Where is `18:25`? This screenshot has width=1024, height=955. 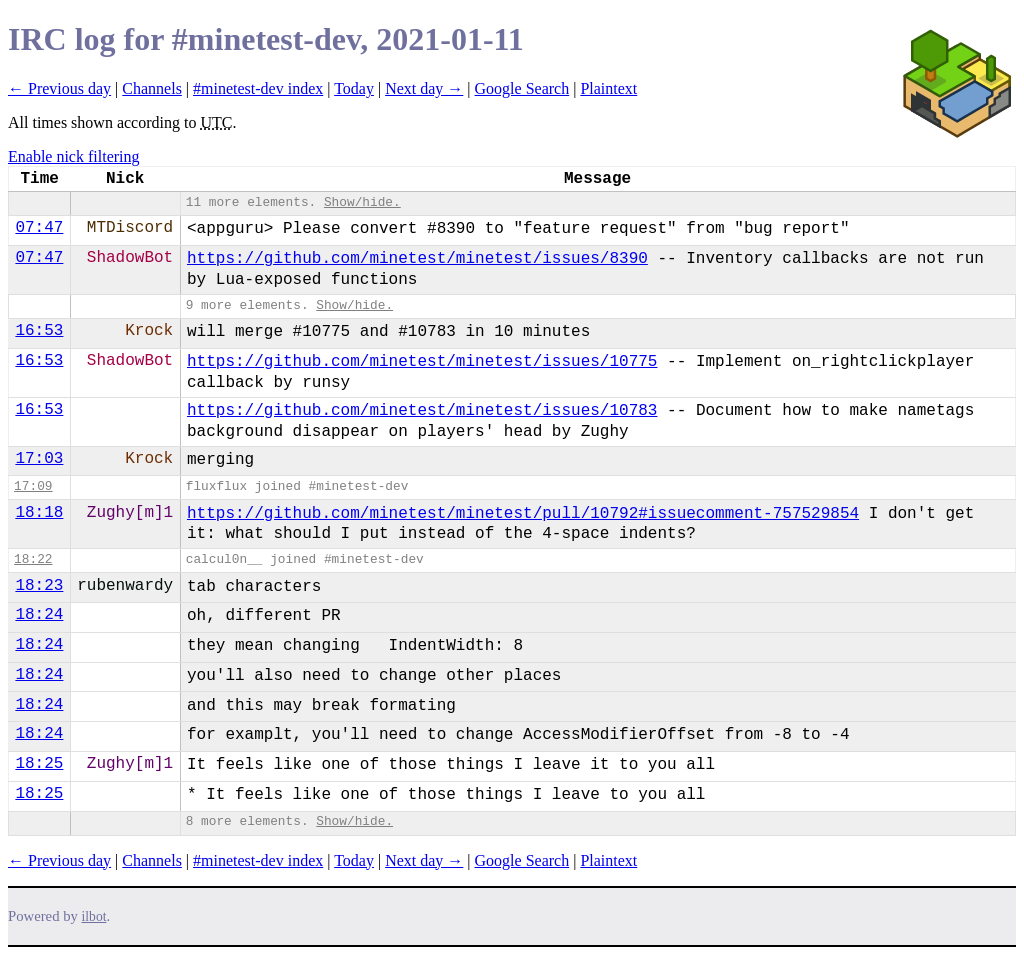
18:25 is located at coordinates (39, 764).